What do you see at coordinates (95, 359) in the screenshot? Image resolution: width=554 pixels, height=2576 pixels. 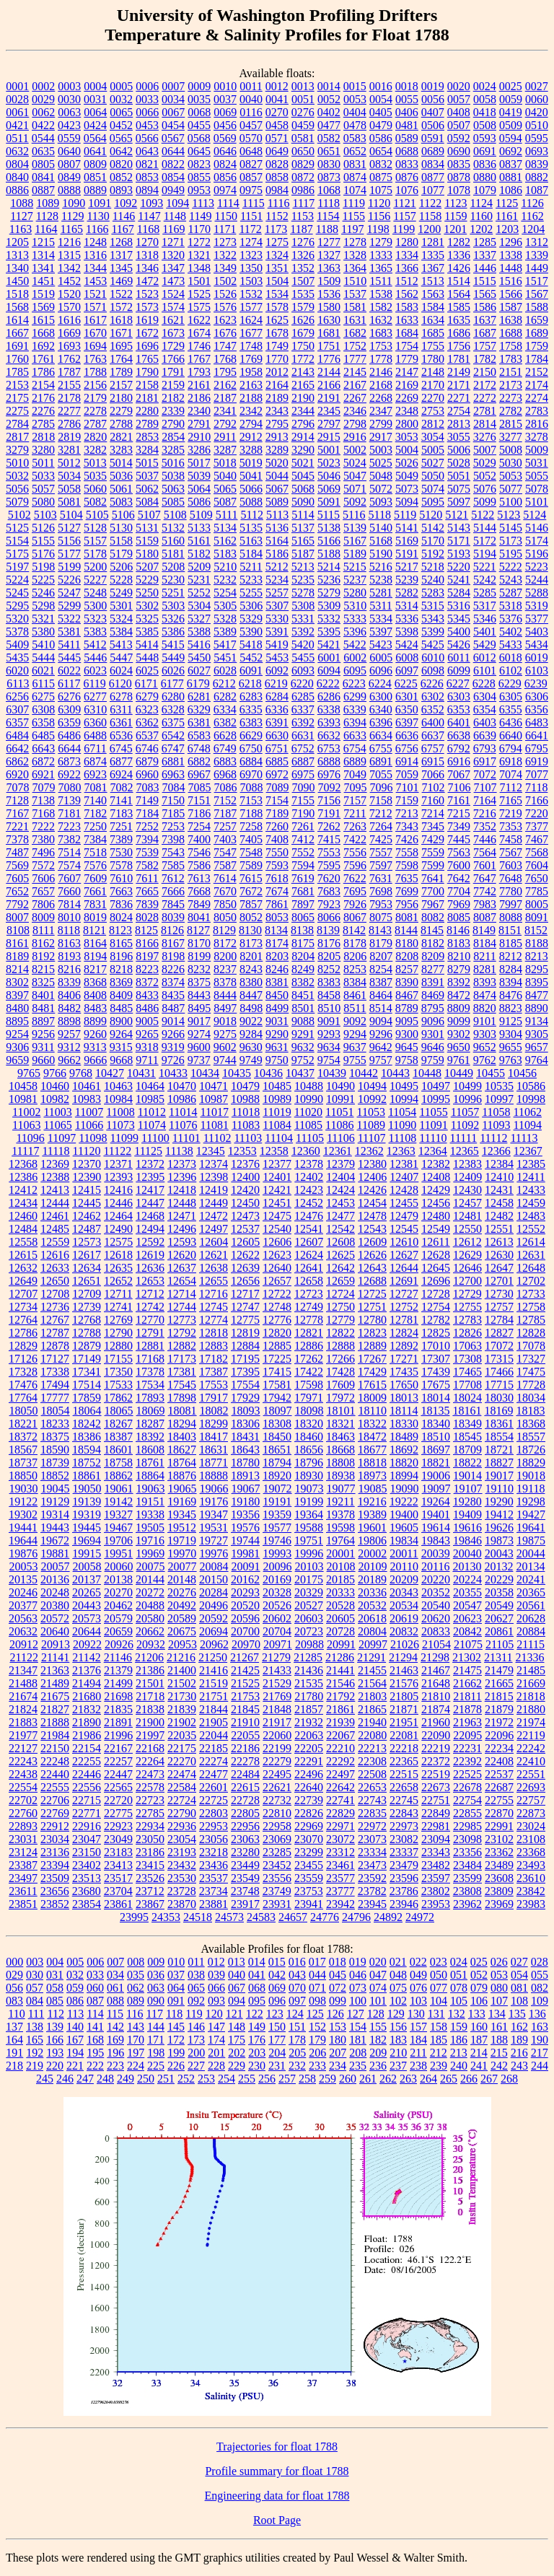 I see `1763` at bounding box center [95, 359].